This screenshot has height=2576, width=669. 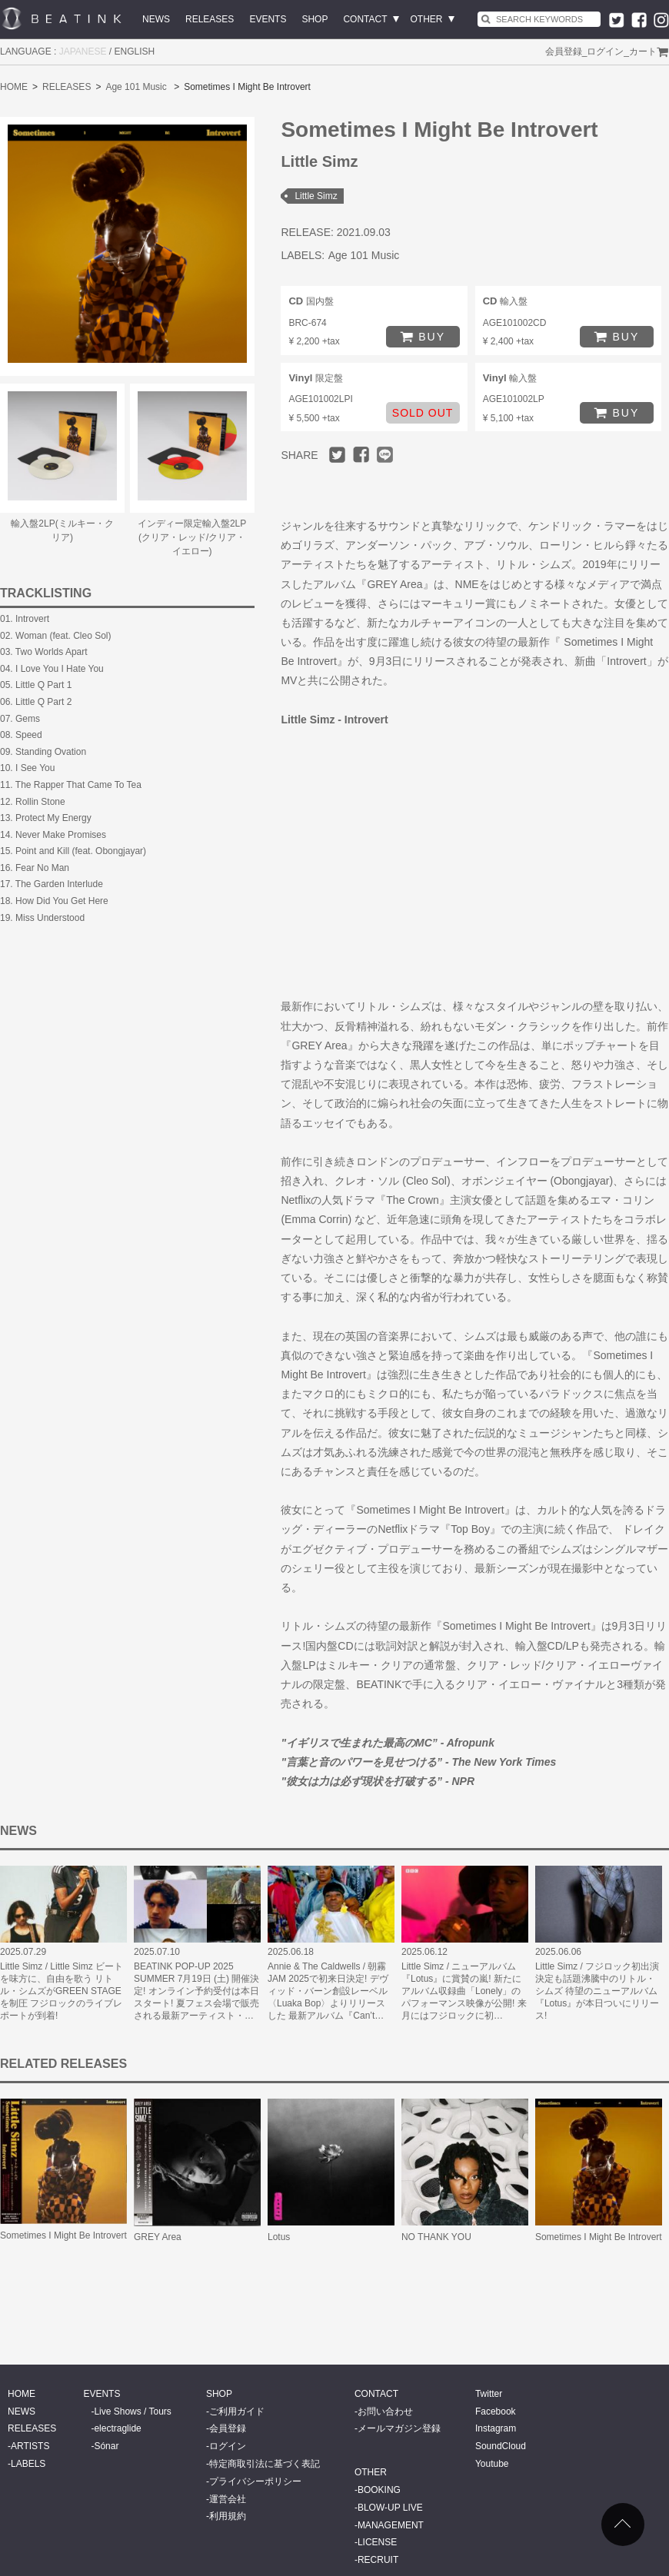 What do you see at coordinates (209, 19) in the screenshot?
I see `RELEASES` at bounding box center [209, 19].